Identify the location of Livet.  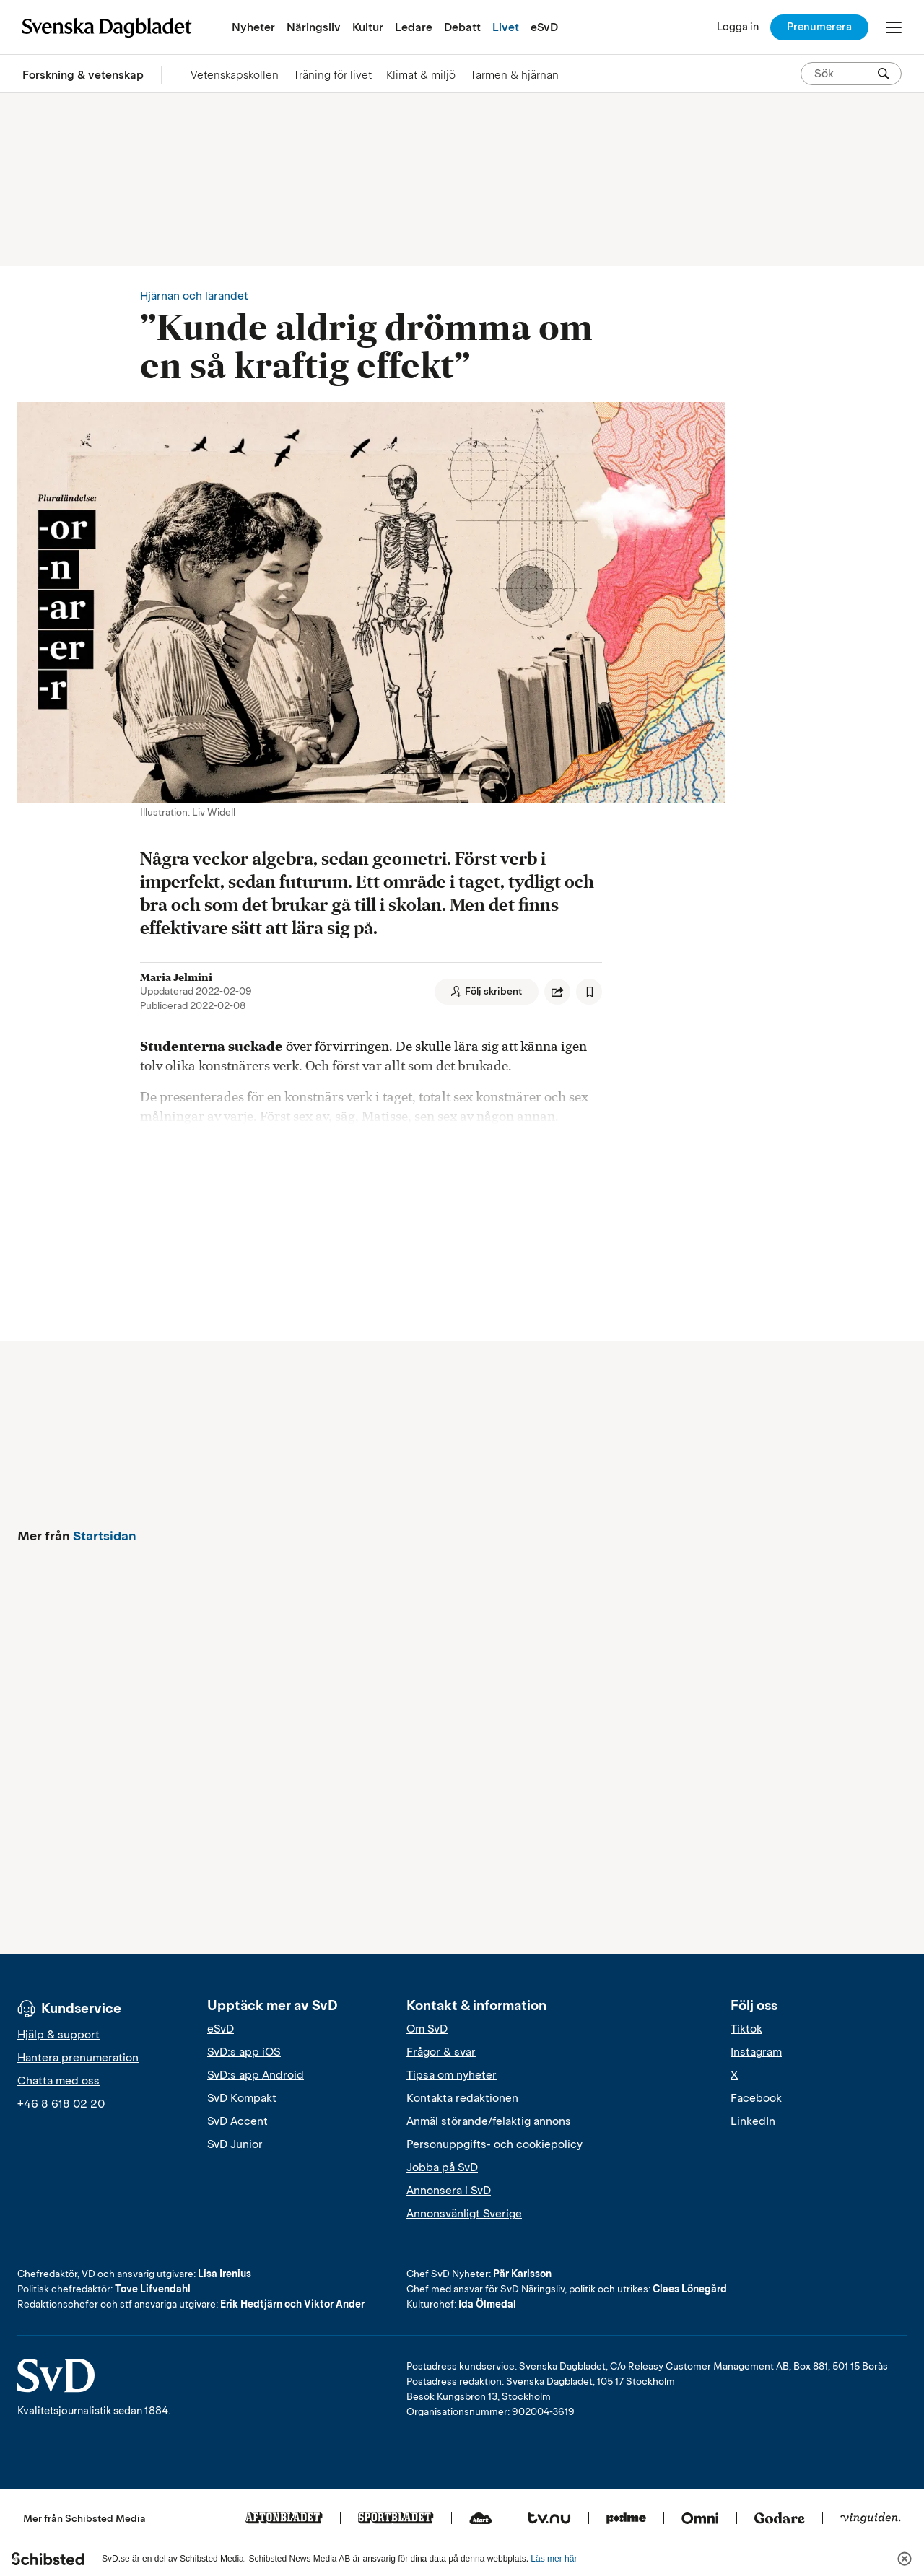
(505, 27).